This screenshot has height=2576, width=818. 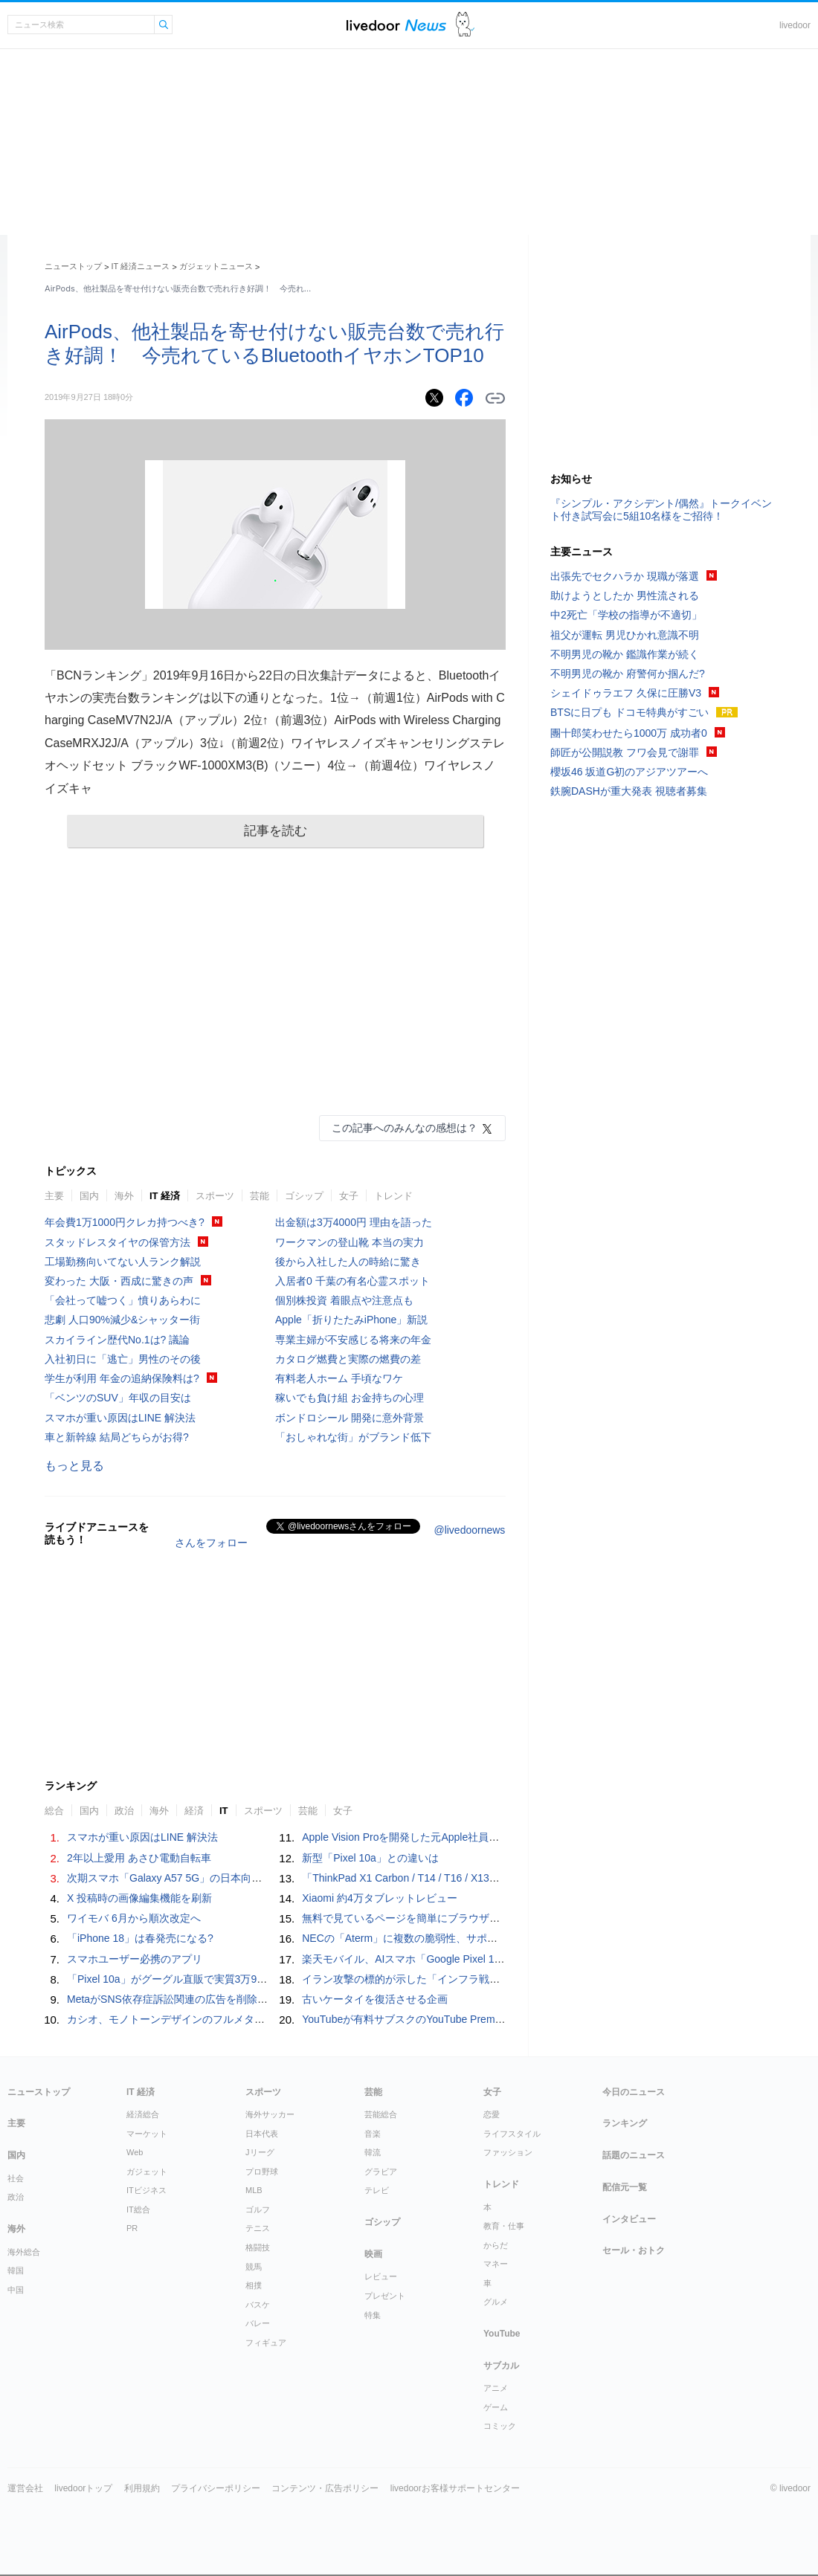 What do you see at coordinates (146, 2133) in the screenshot?
I see `マーケット` at bounding box center [146, 2133].